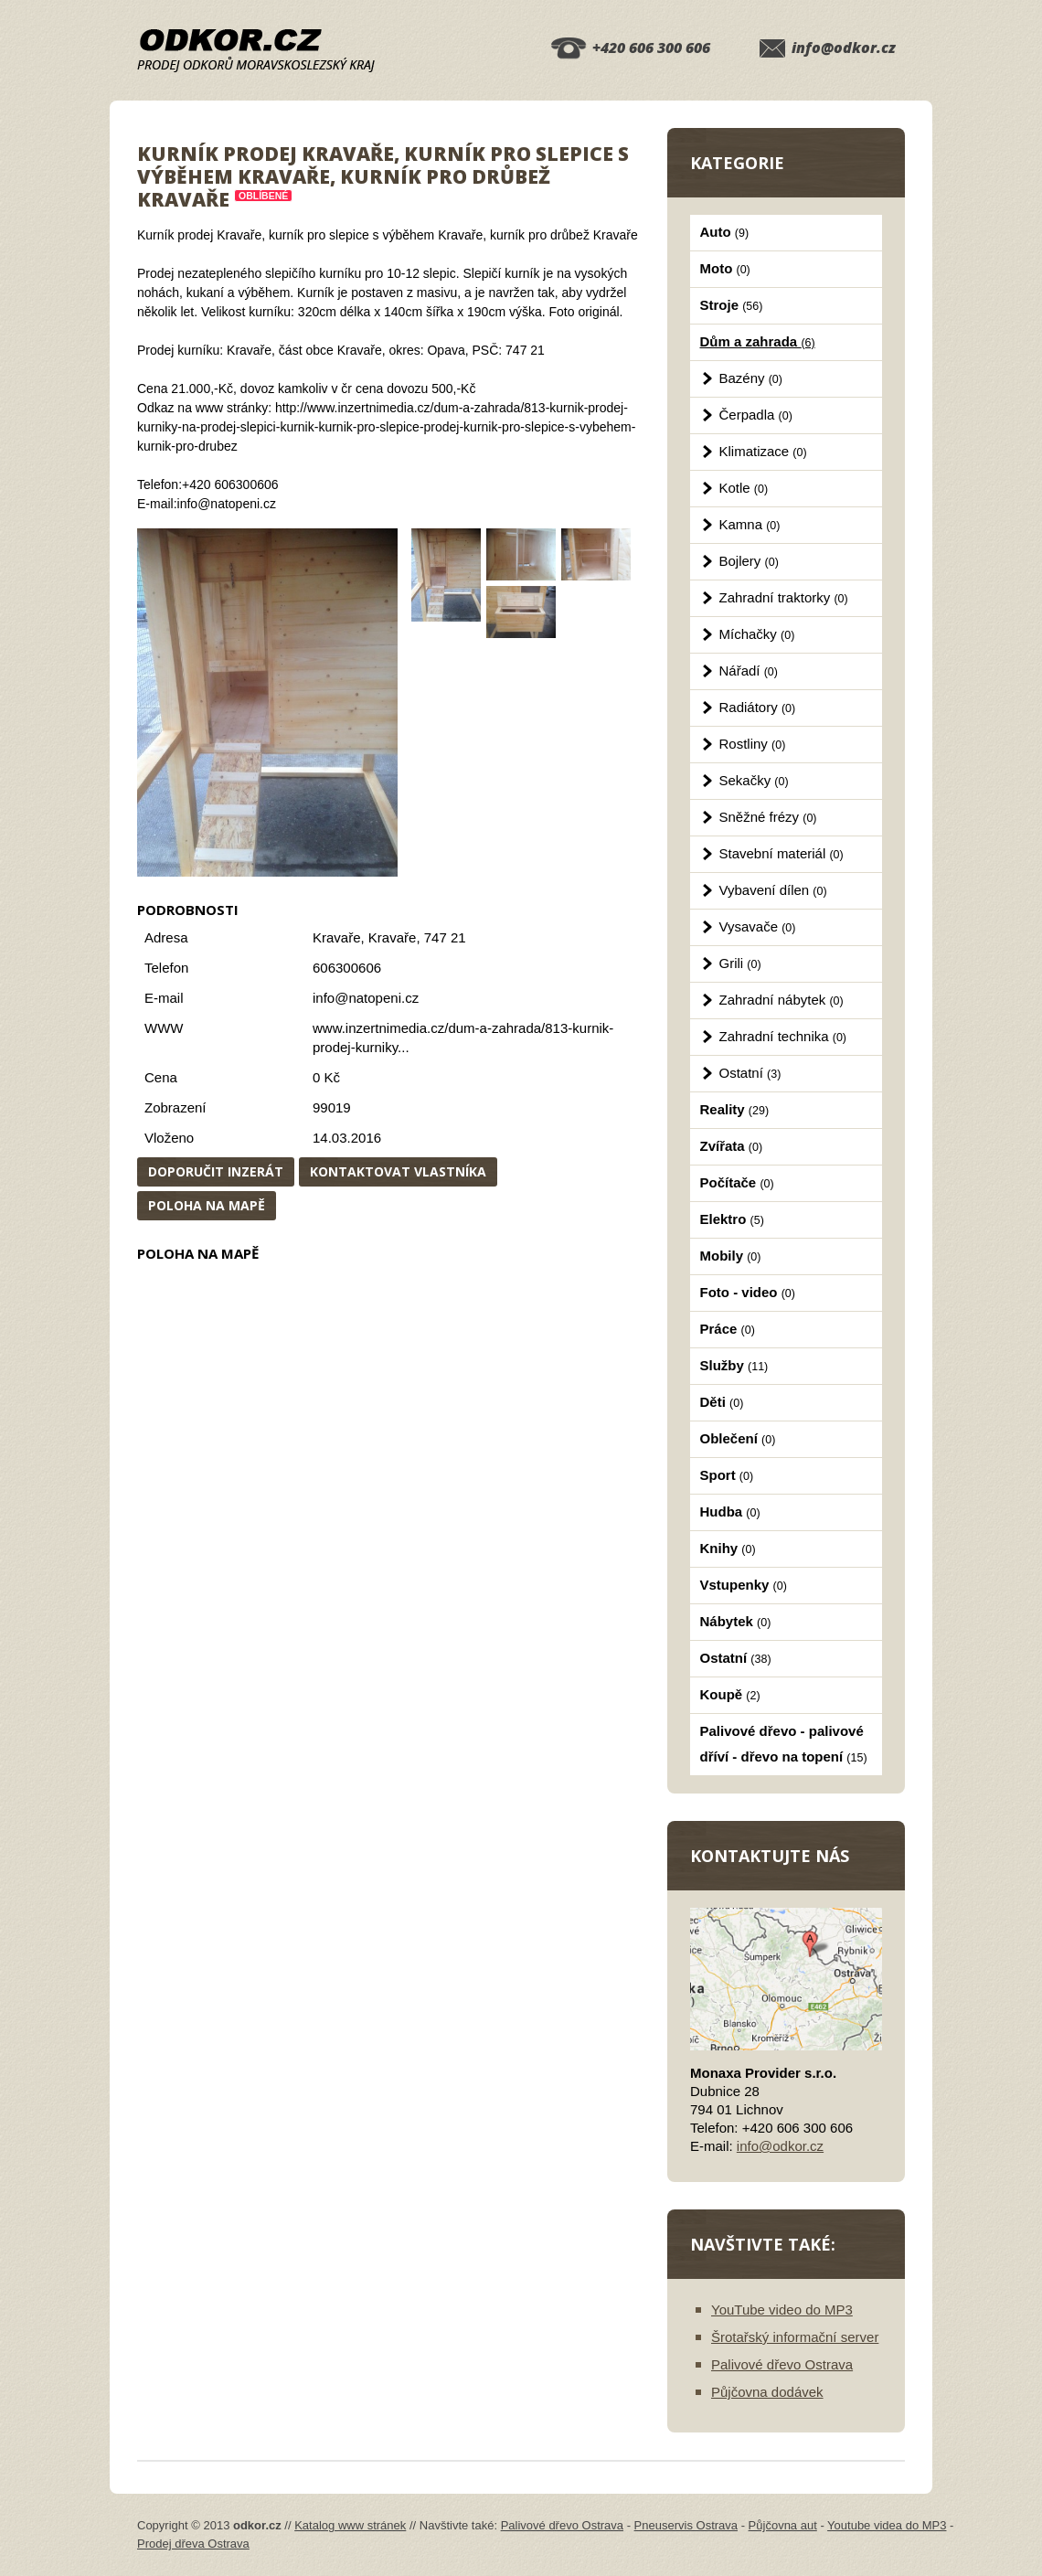 The width and height of the screenshot is (1042, 2576). Describe the element at coordinates (757, 707) in the screenshot. I see `Radiátory` at that location.